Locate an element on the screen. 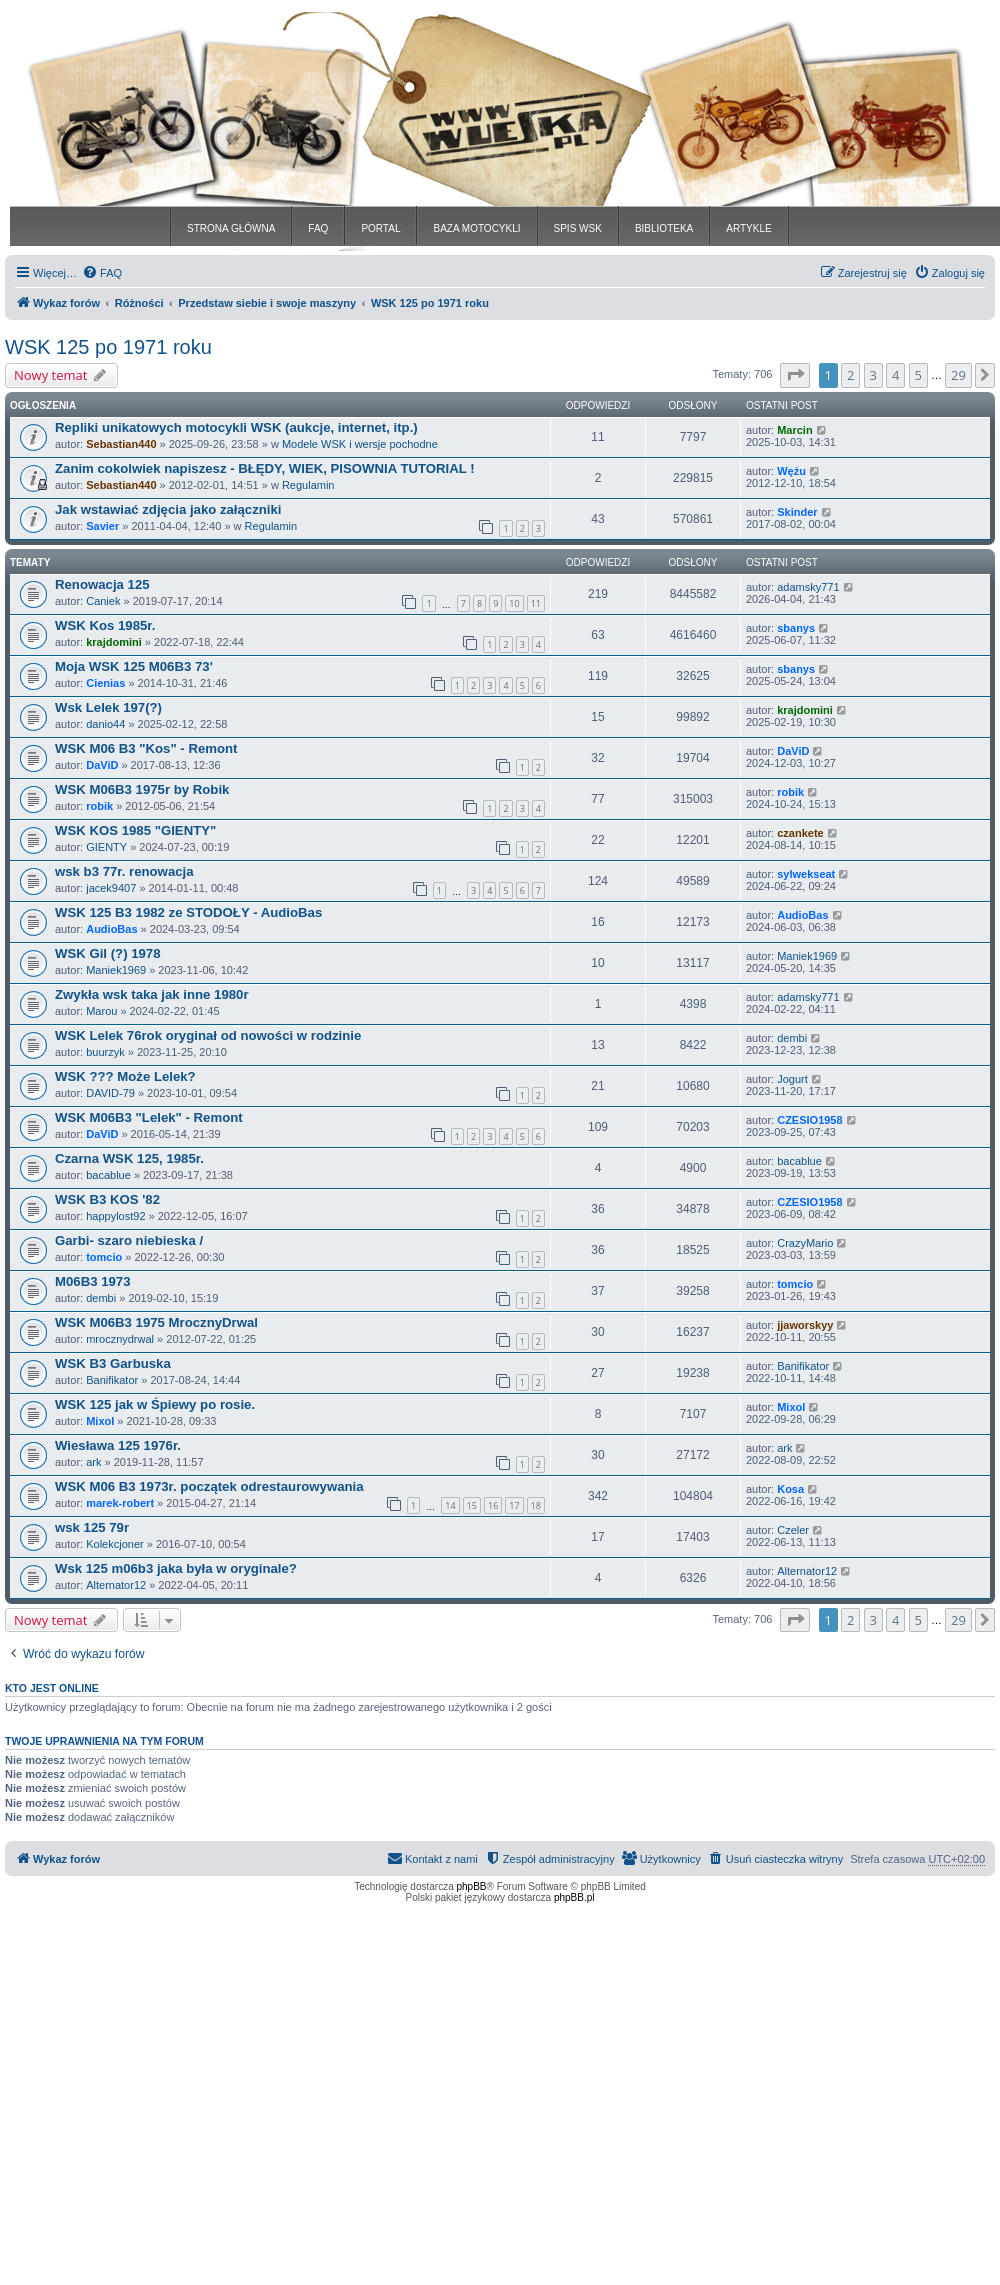 The width and height of the screenshot is (1000, 2285). 5 [button] is located at coordinates (918, 375).